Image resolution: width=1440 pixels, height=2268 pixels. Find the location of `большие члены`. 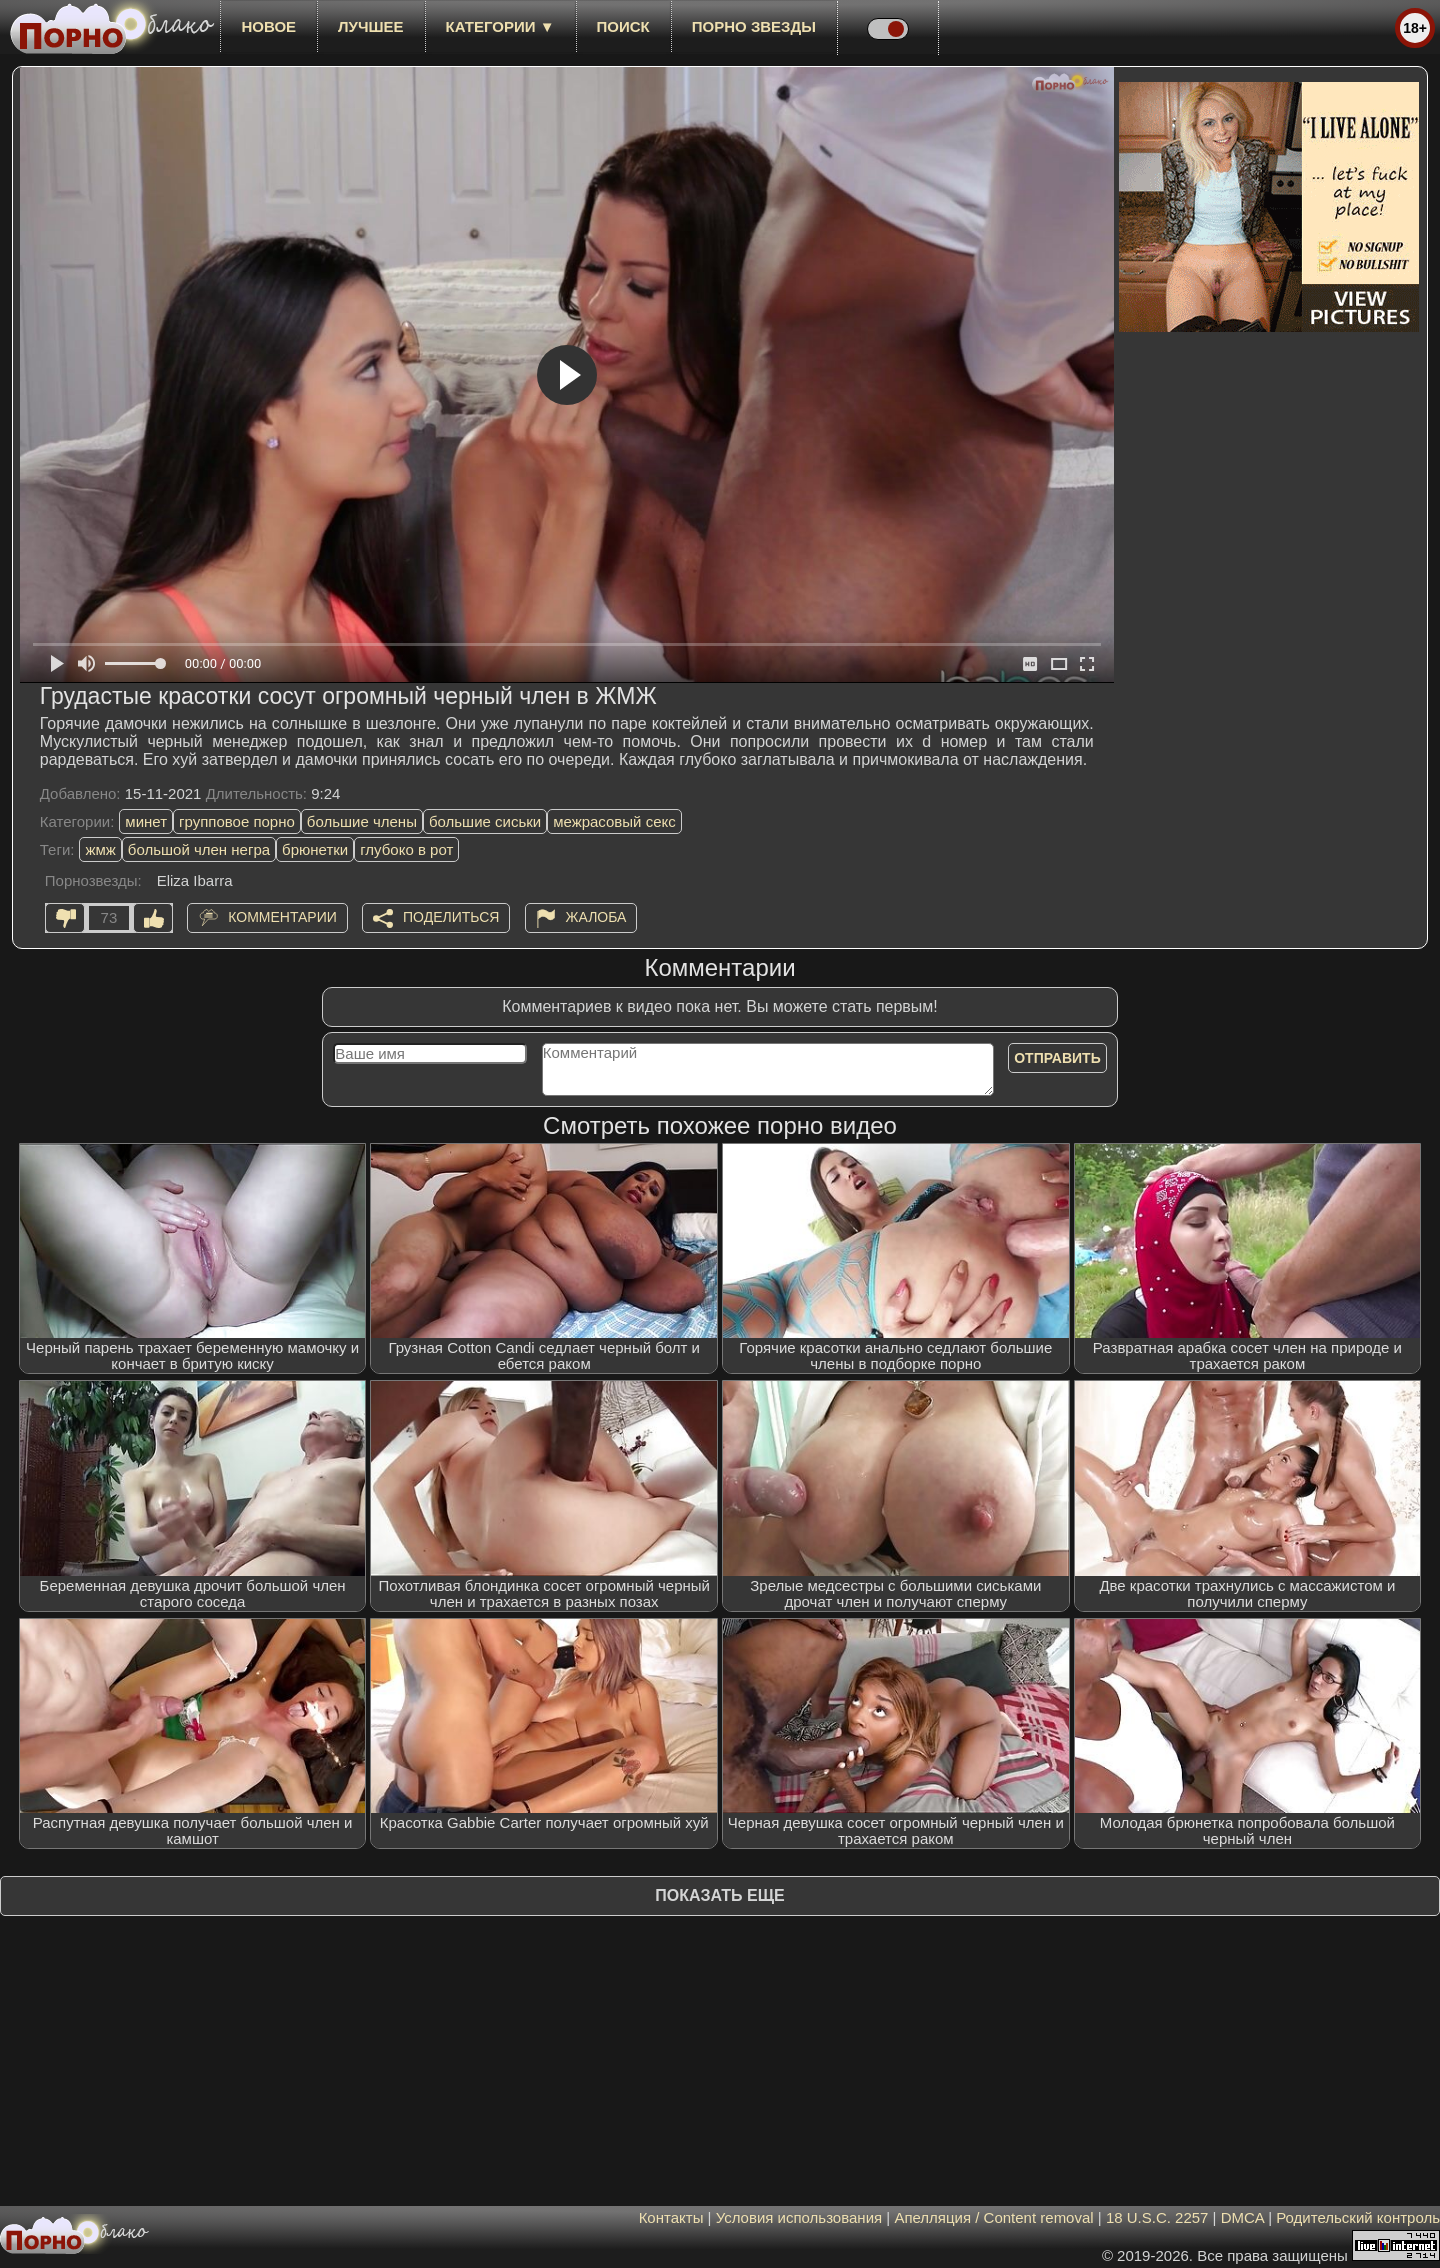

большие члены is located at coordinates (362, 821).